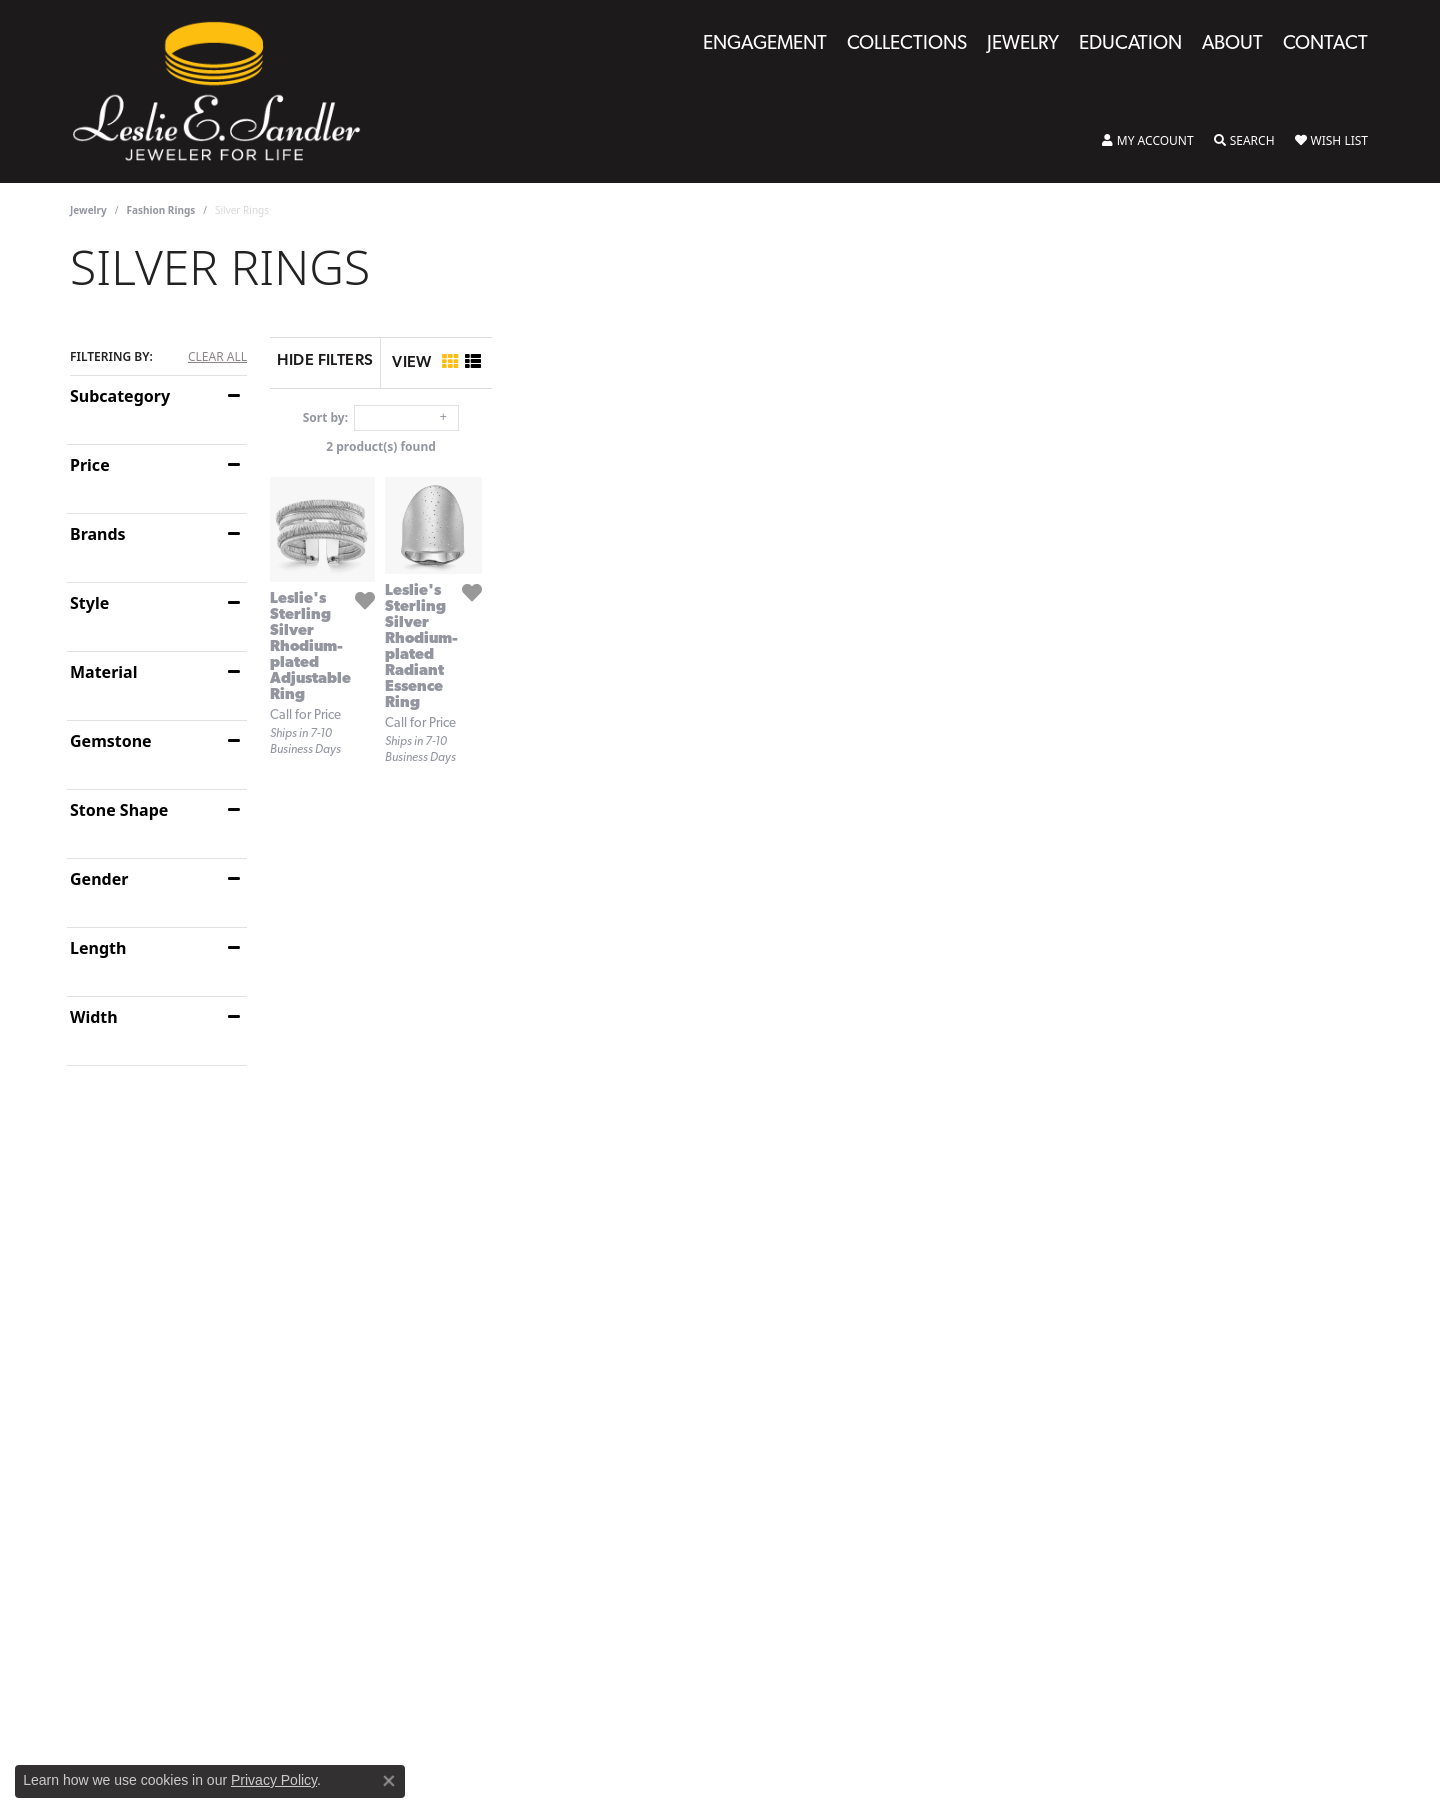  Describe the element at coordinates (111, 741) in the screenshot. I see `Gemstone` at that location.